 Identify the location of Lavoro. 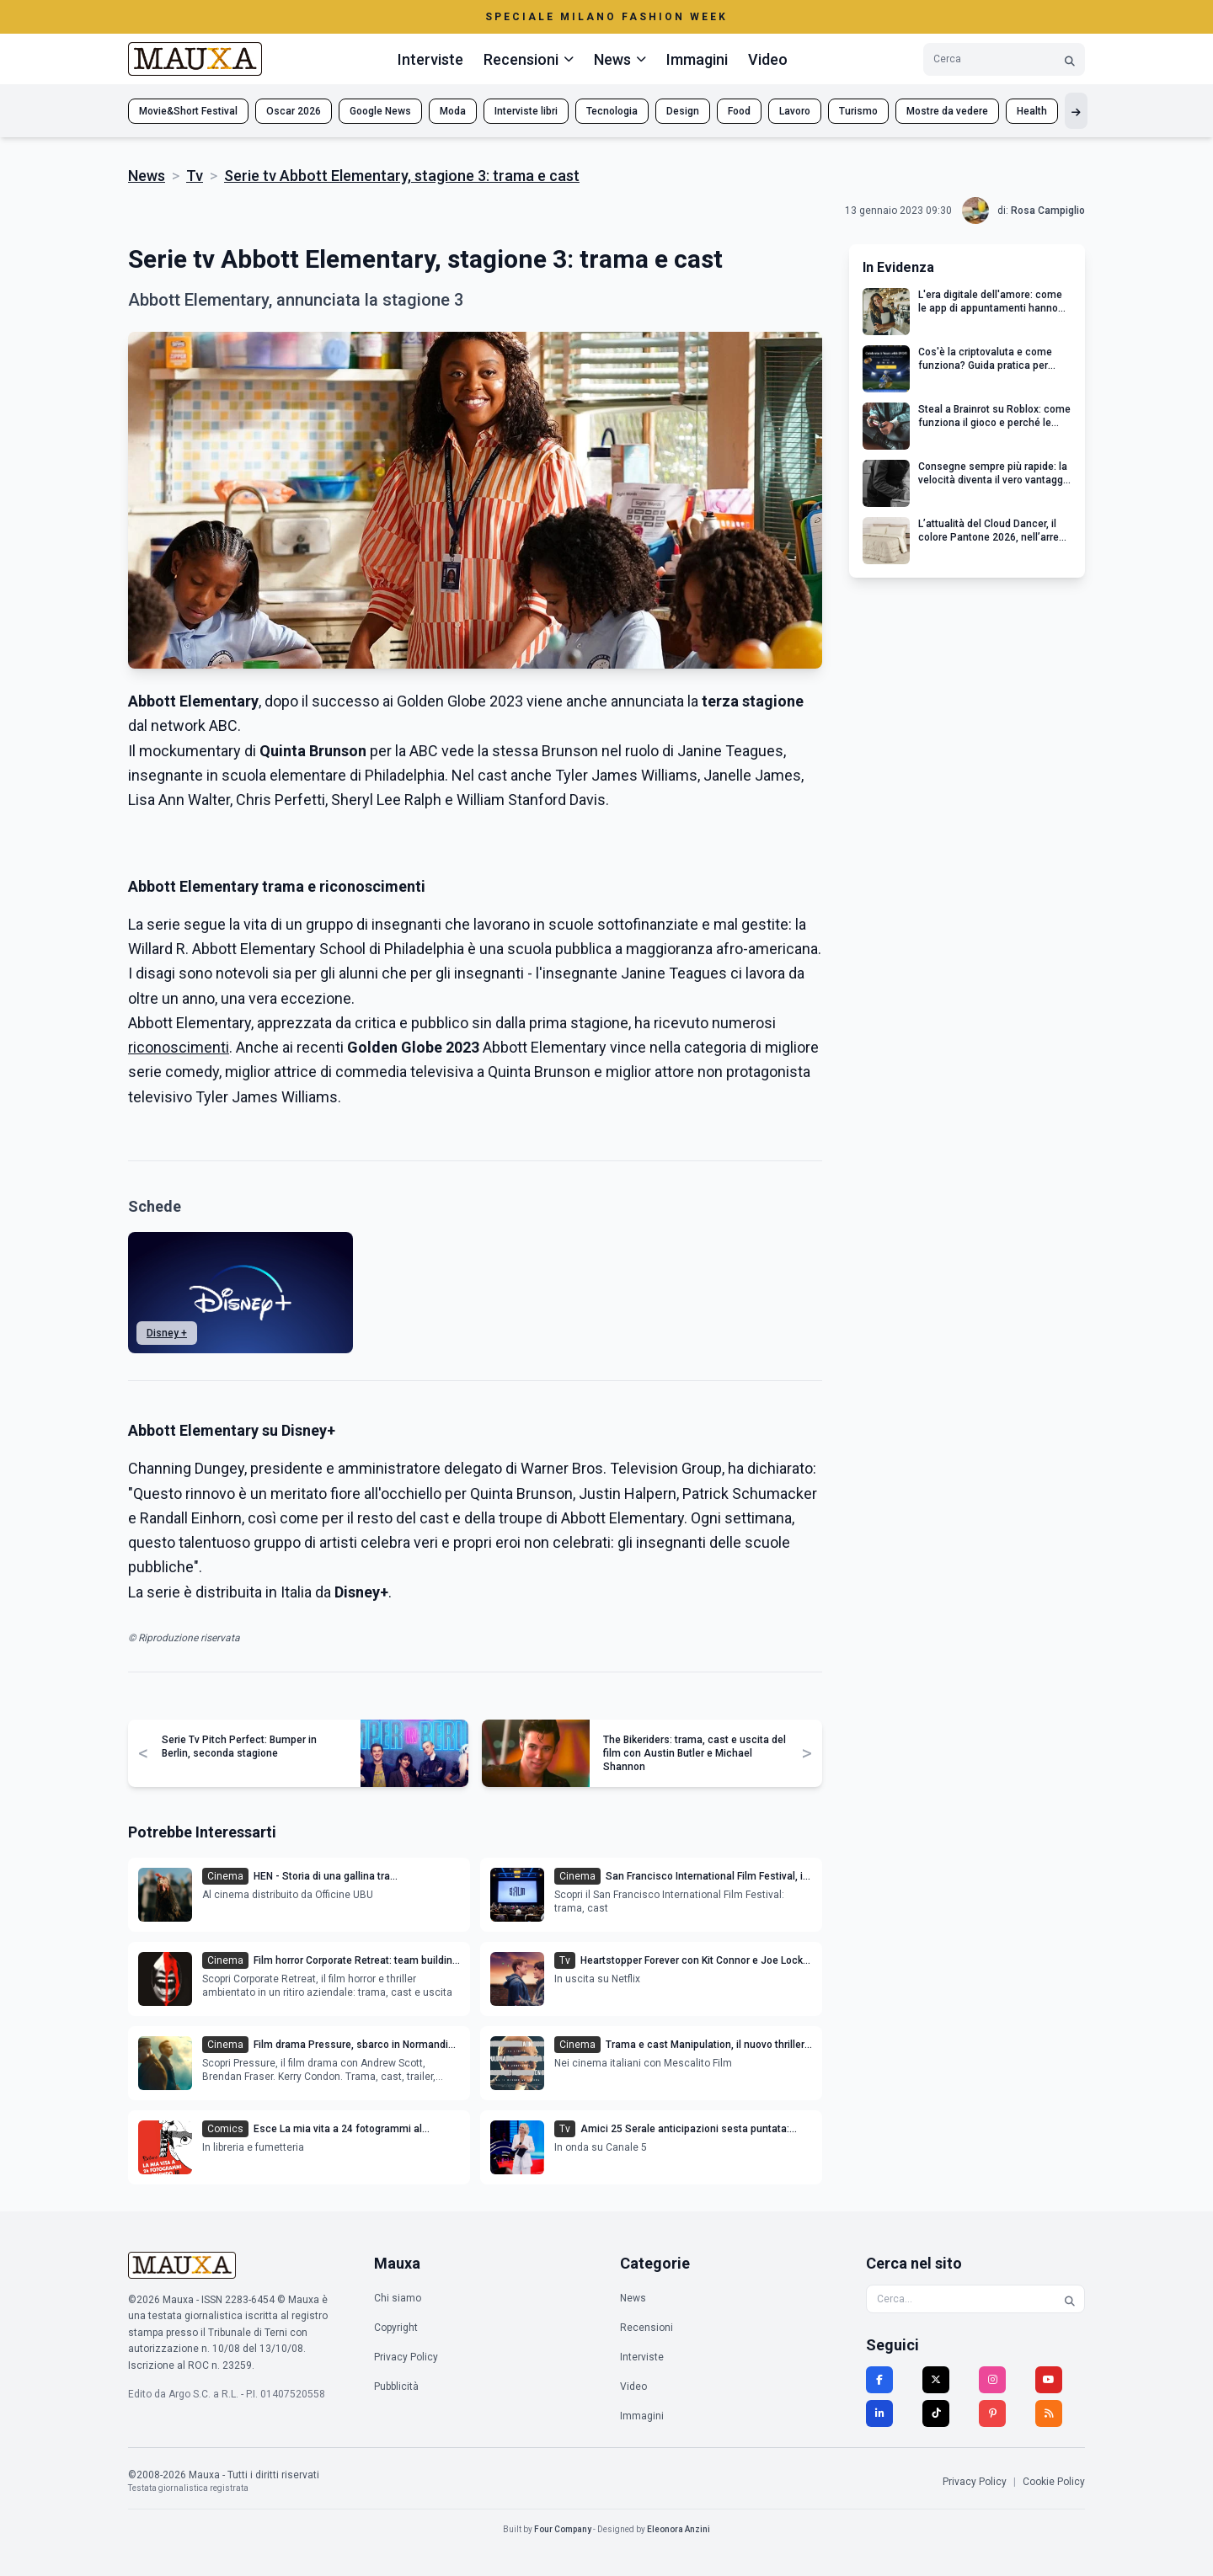
(794, 111).